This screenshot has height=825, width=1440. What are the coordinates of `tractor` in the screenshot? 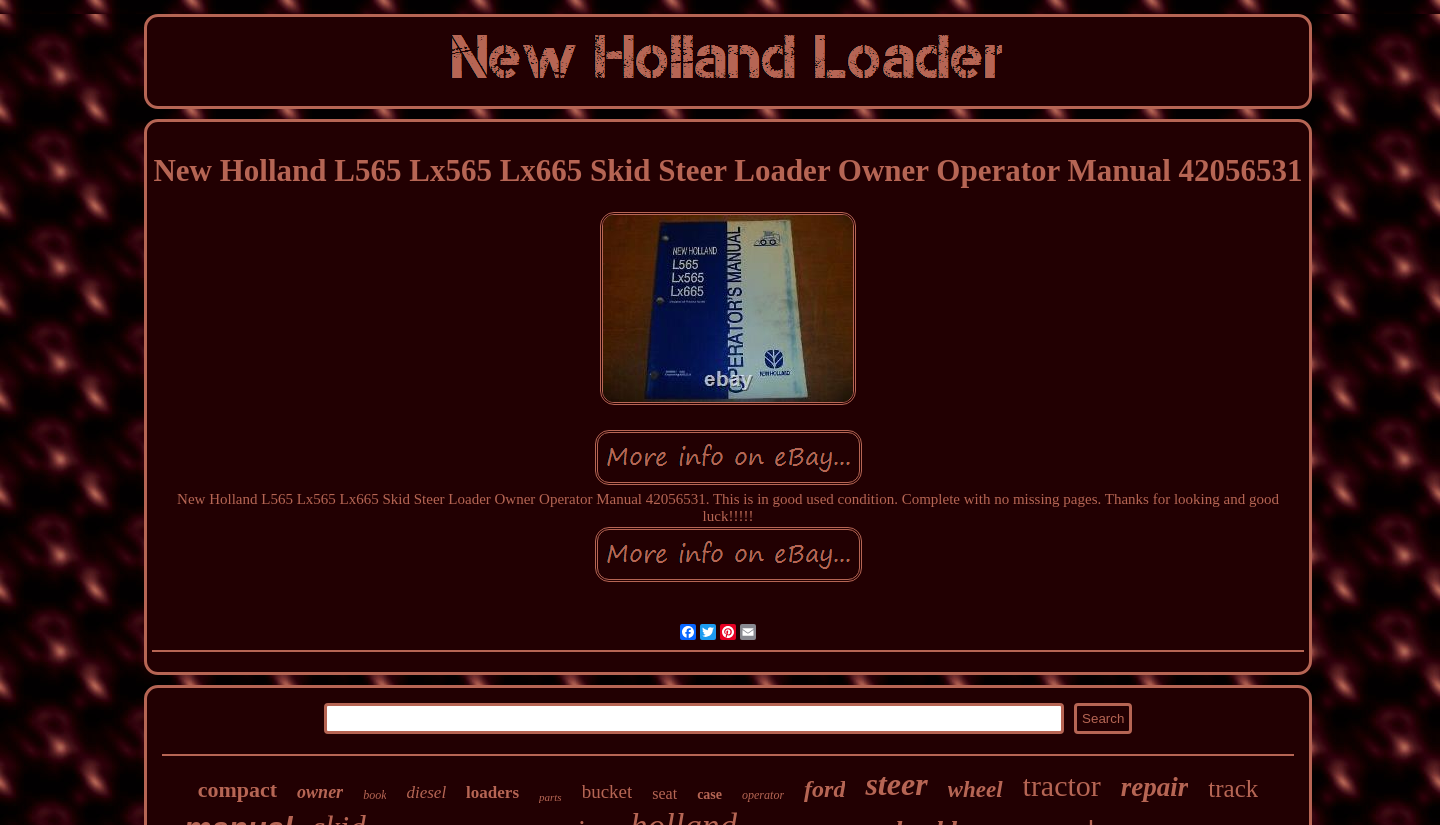 It's located at (1062, 785).